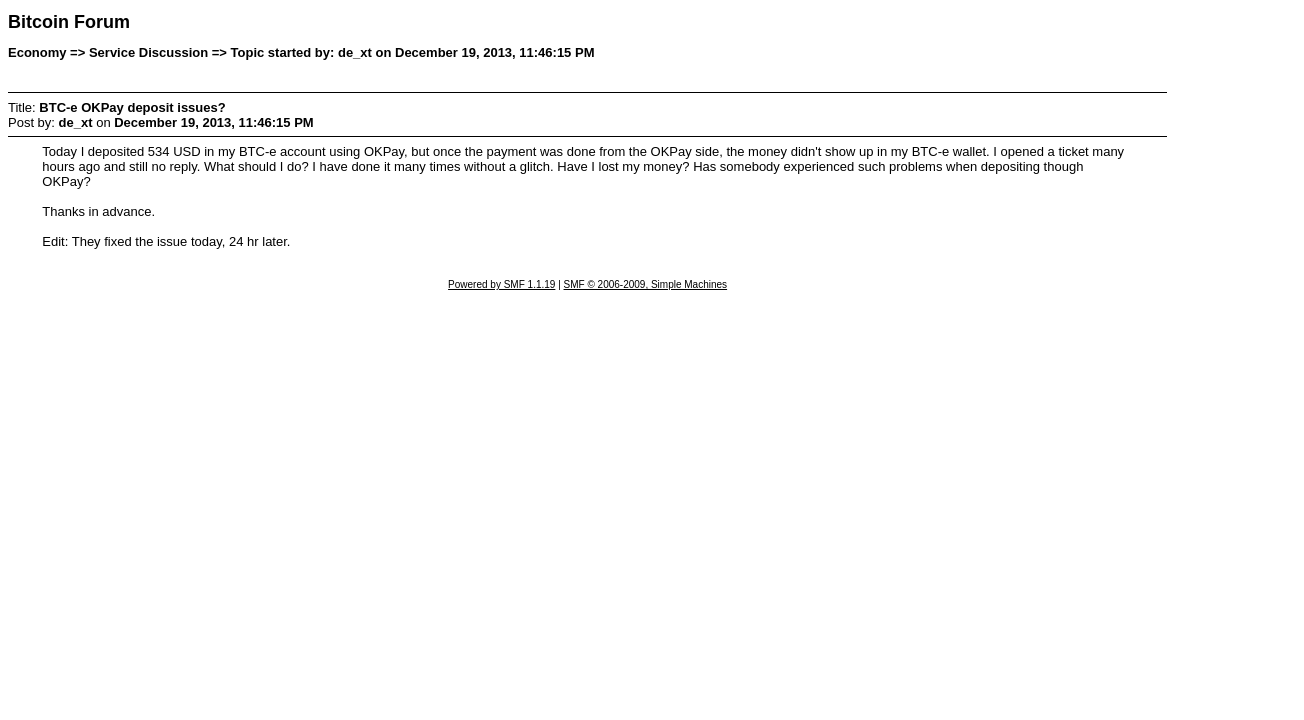  Describe the element at coordinates (501, 284) in the screenshot. I see `Powered by SMF 1.1.19` at that location.